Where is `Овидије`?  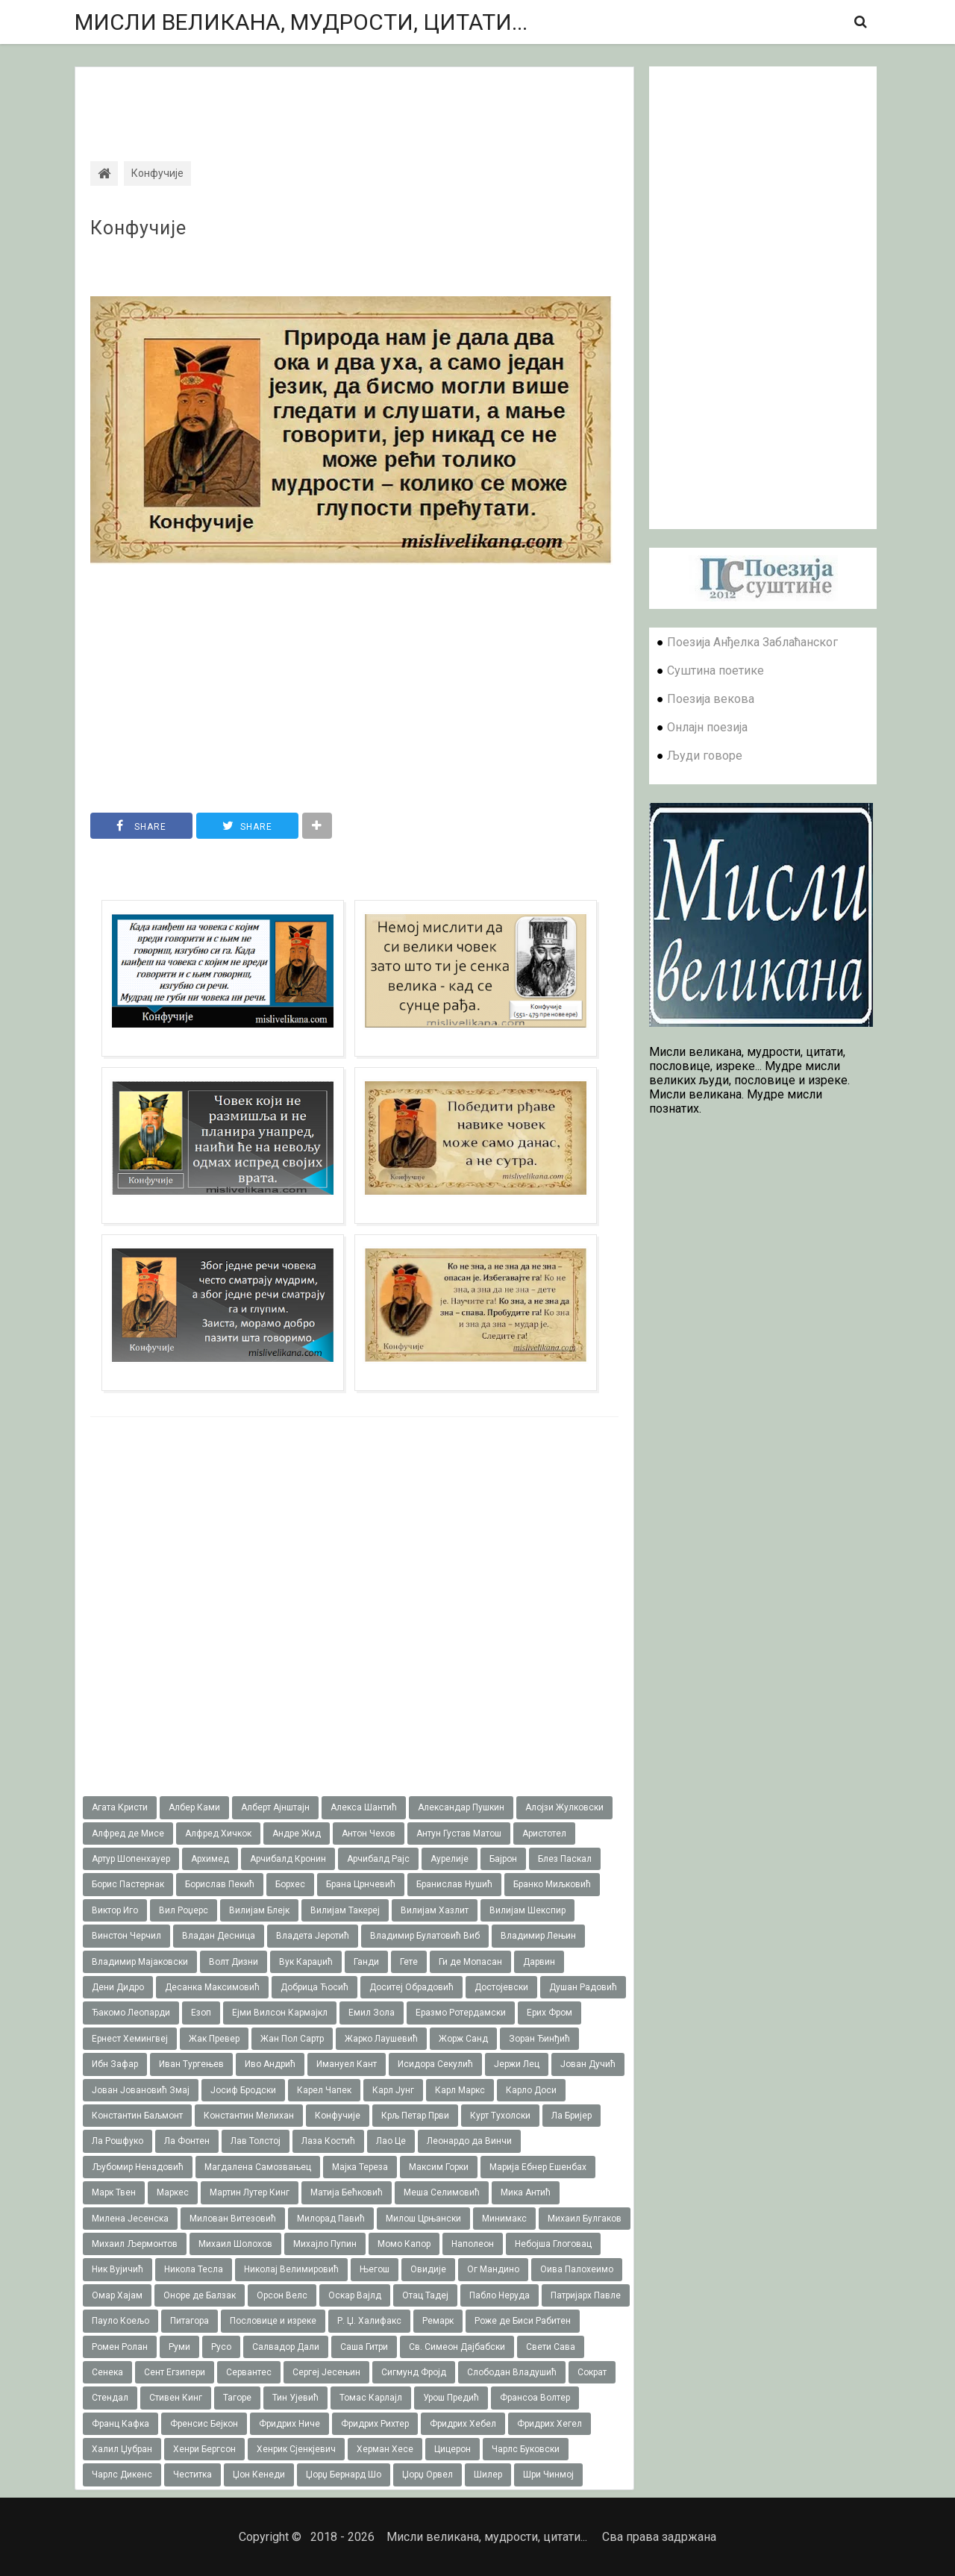
Овидије is located at coordinates (428, 2269).